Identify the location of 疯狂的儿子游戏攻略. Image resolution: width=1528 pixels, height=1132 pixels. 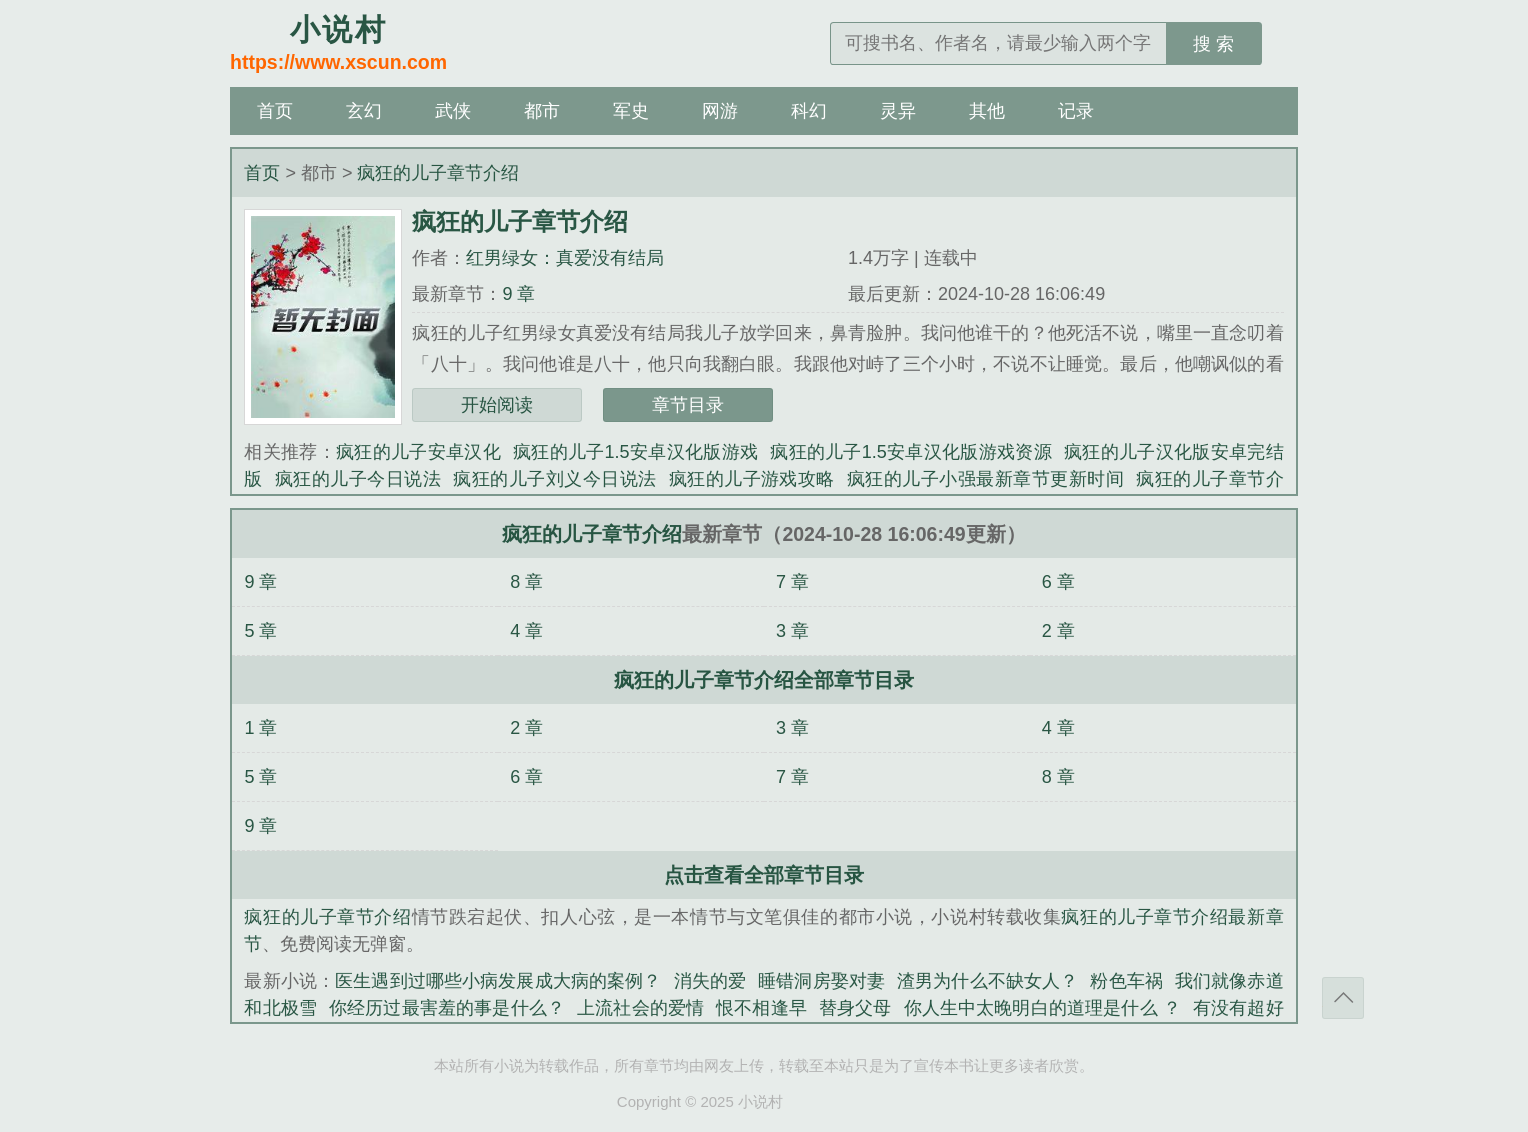
(752, 479).